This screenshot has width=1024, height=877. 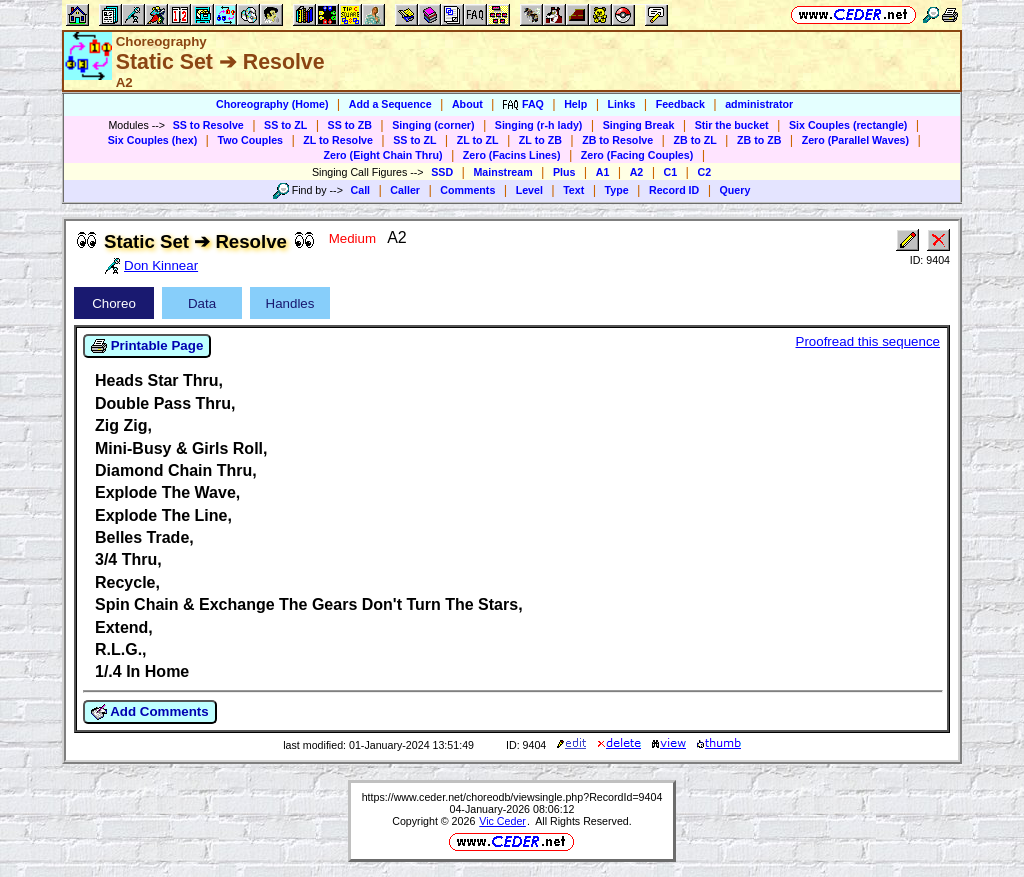 What do you see at coordinates (512, 797) in the screenshot?
I see `https://www.ceder.net/choreodb/viewsingle.php?RecordId=9404` at bounding box center [512, 797].